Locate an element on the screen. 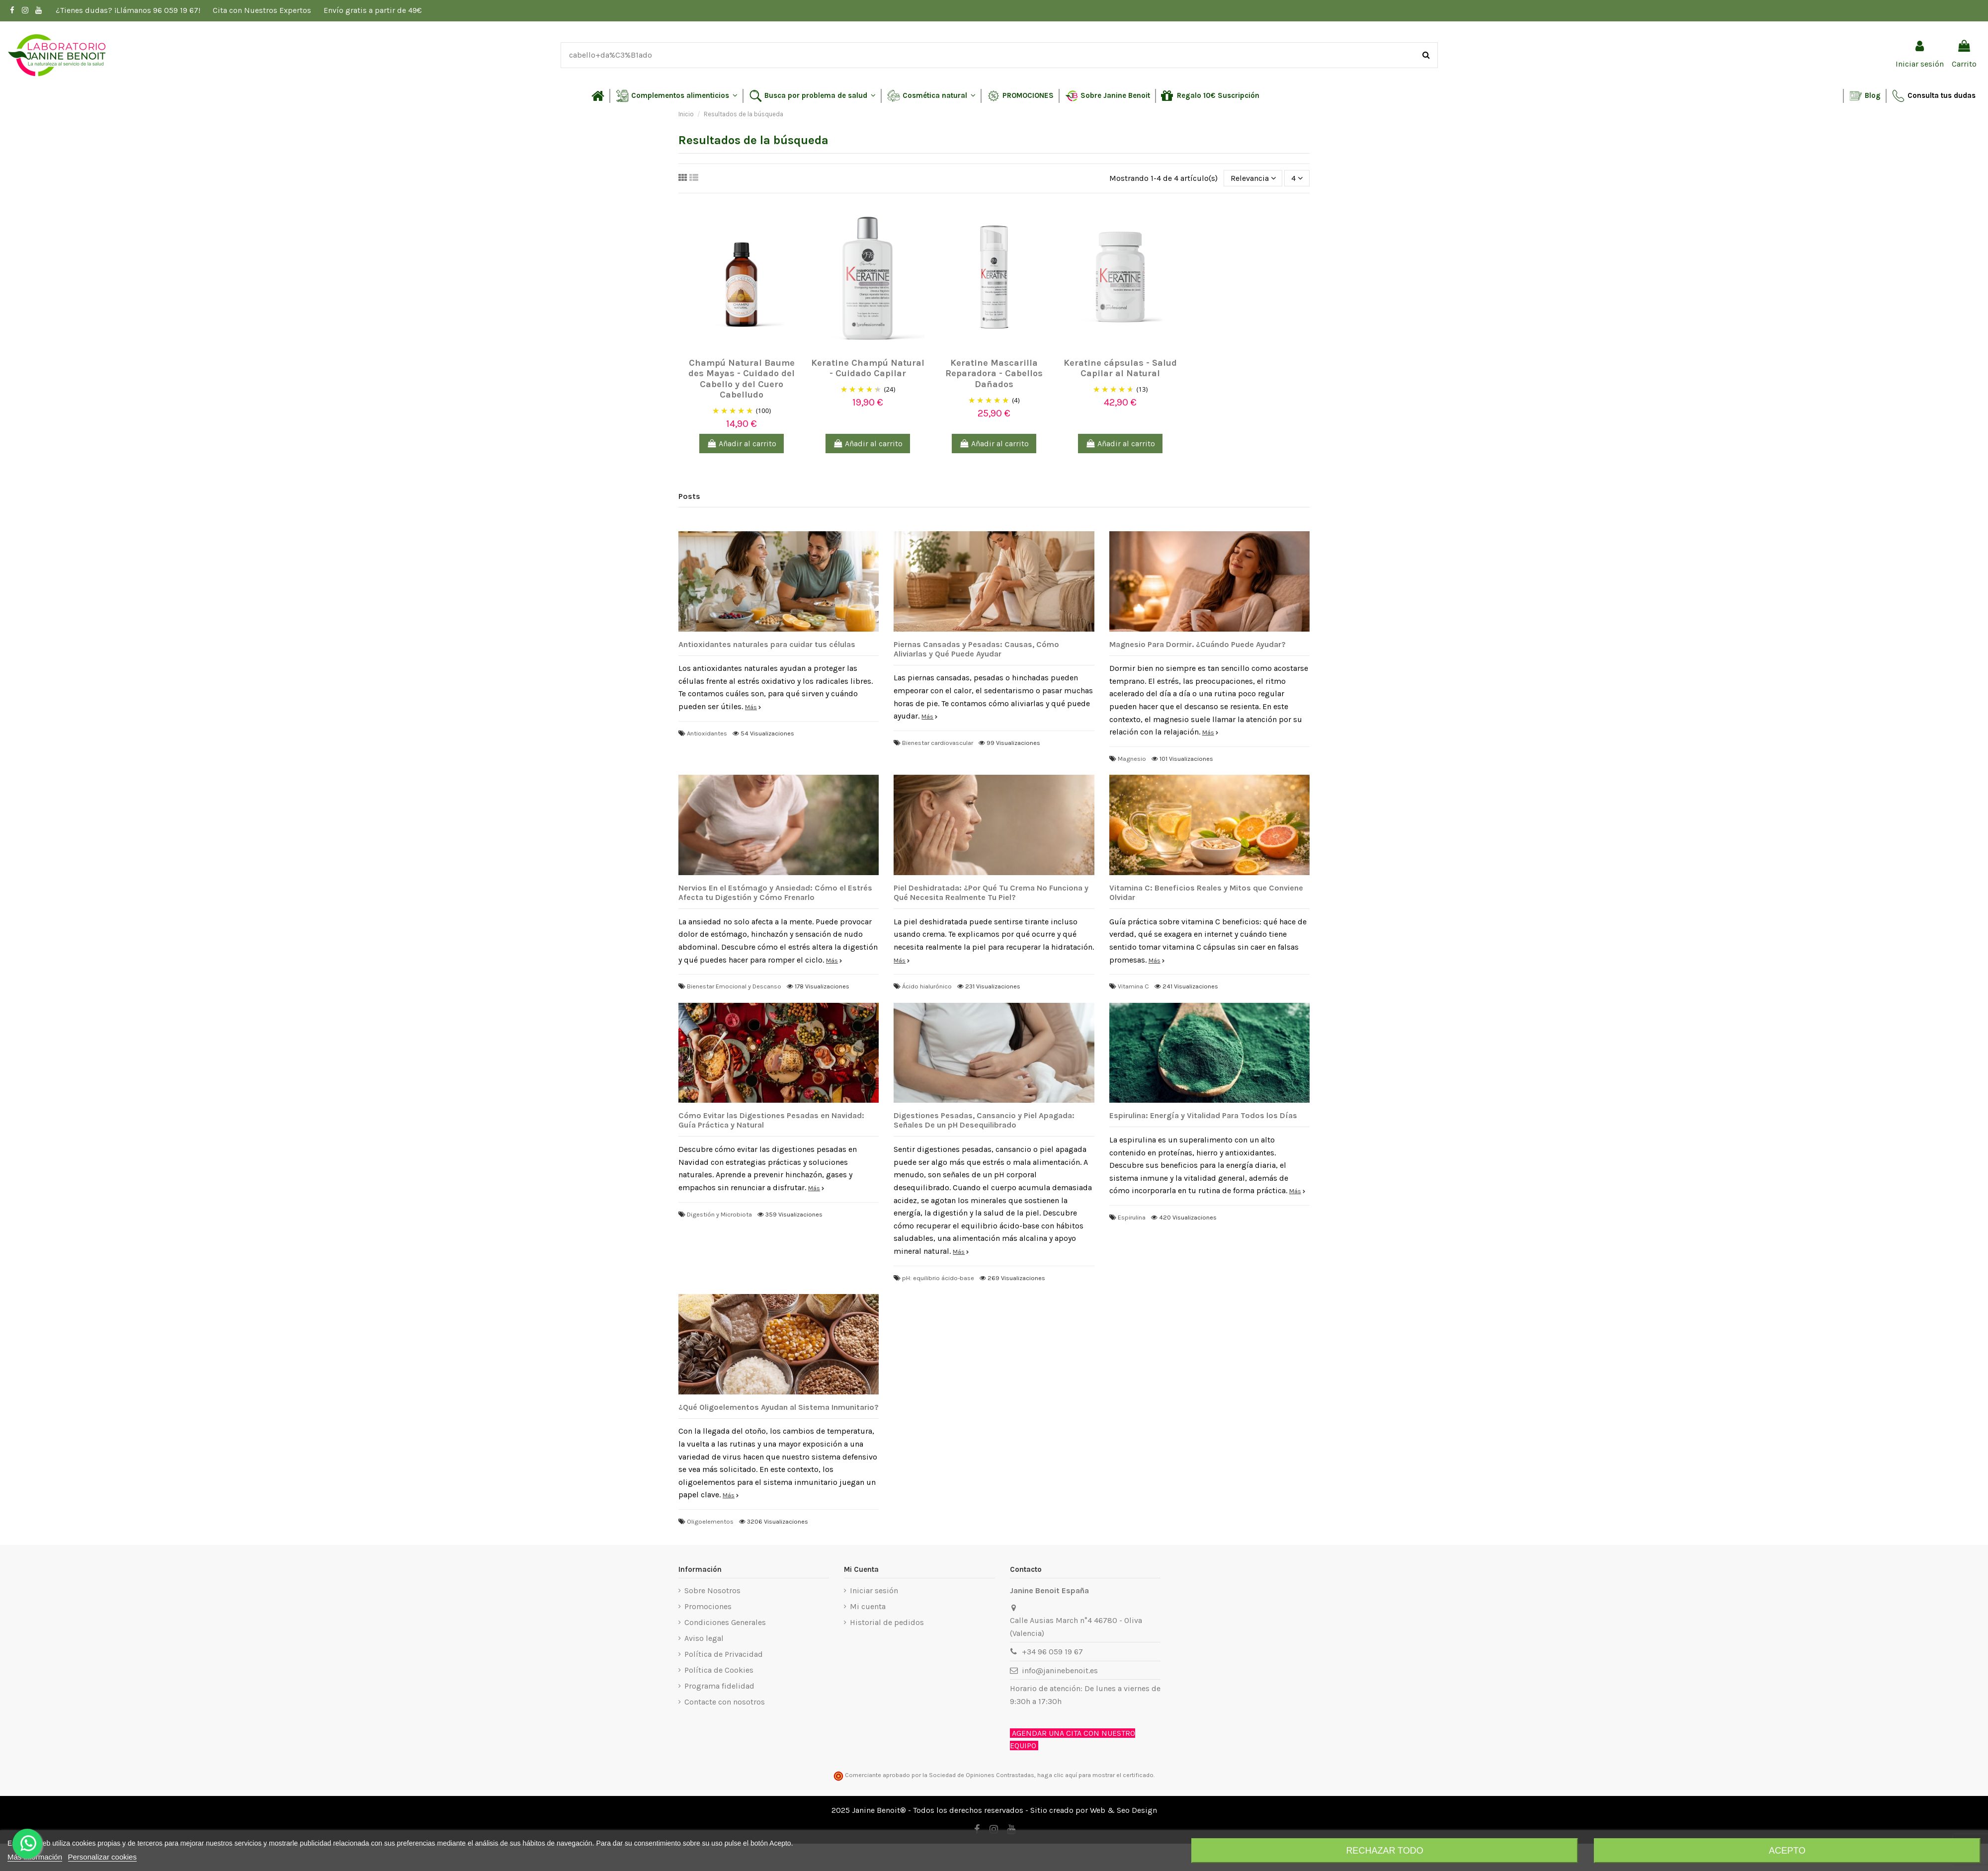 This screenshot has width=1988, height=1871. Promociones is located at coordinates (708, 1606).